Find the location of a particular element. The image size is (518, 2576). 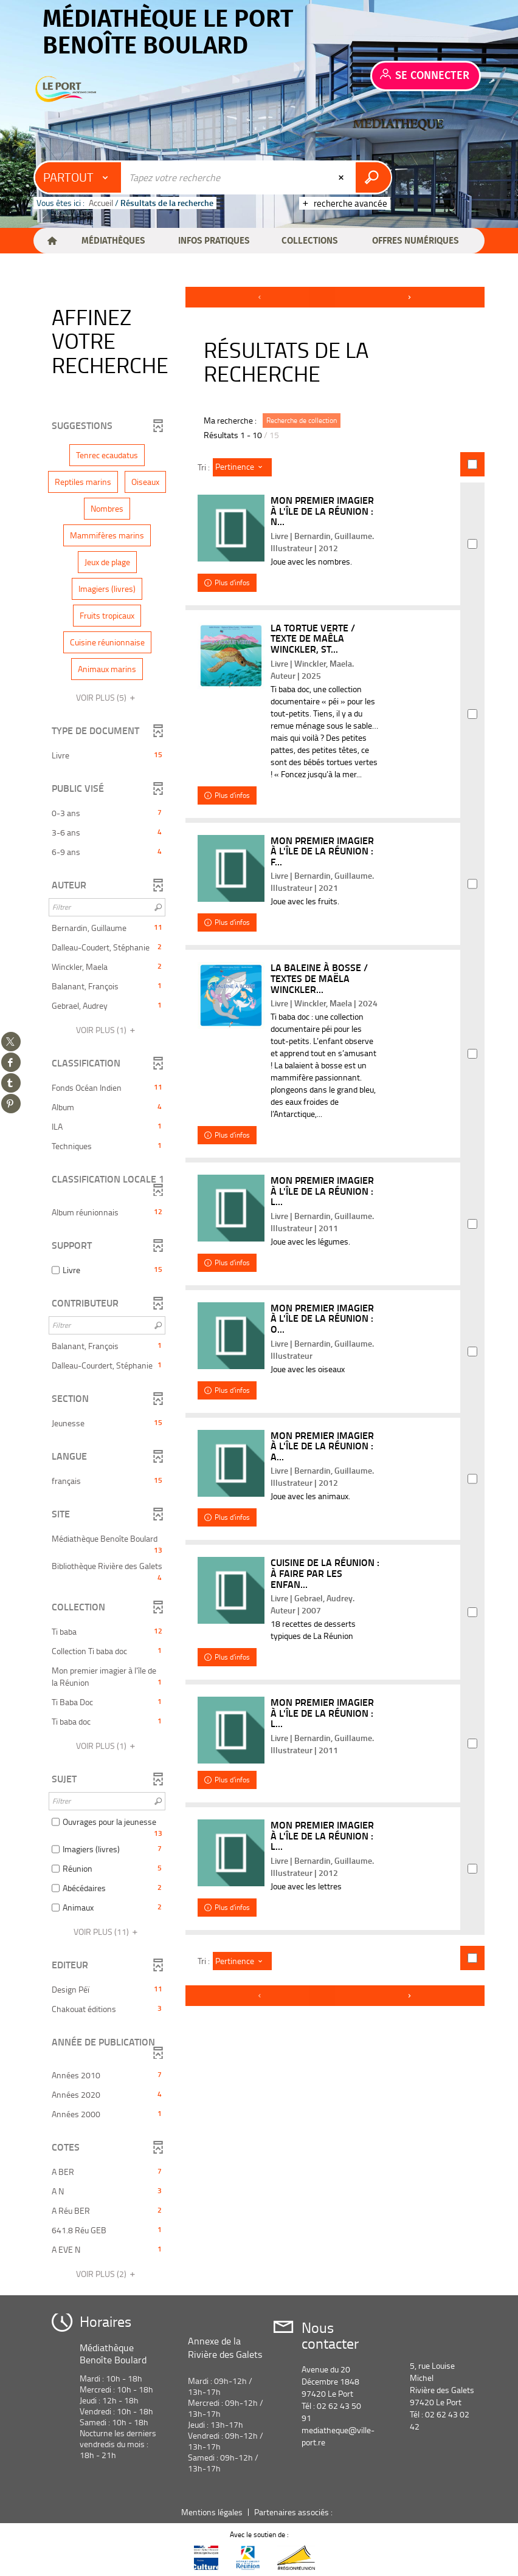

(1) is located at coordinates (107, 1030).